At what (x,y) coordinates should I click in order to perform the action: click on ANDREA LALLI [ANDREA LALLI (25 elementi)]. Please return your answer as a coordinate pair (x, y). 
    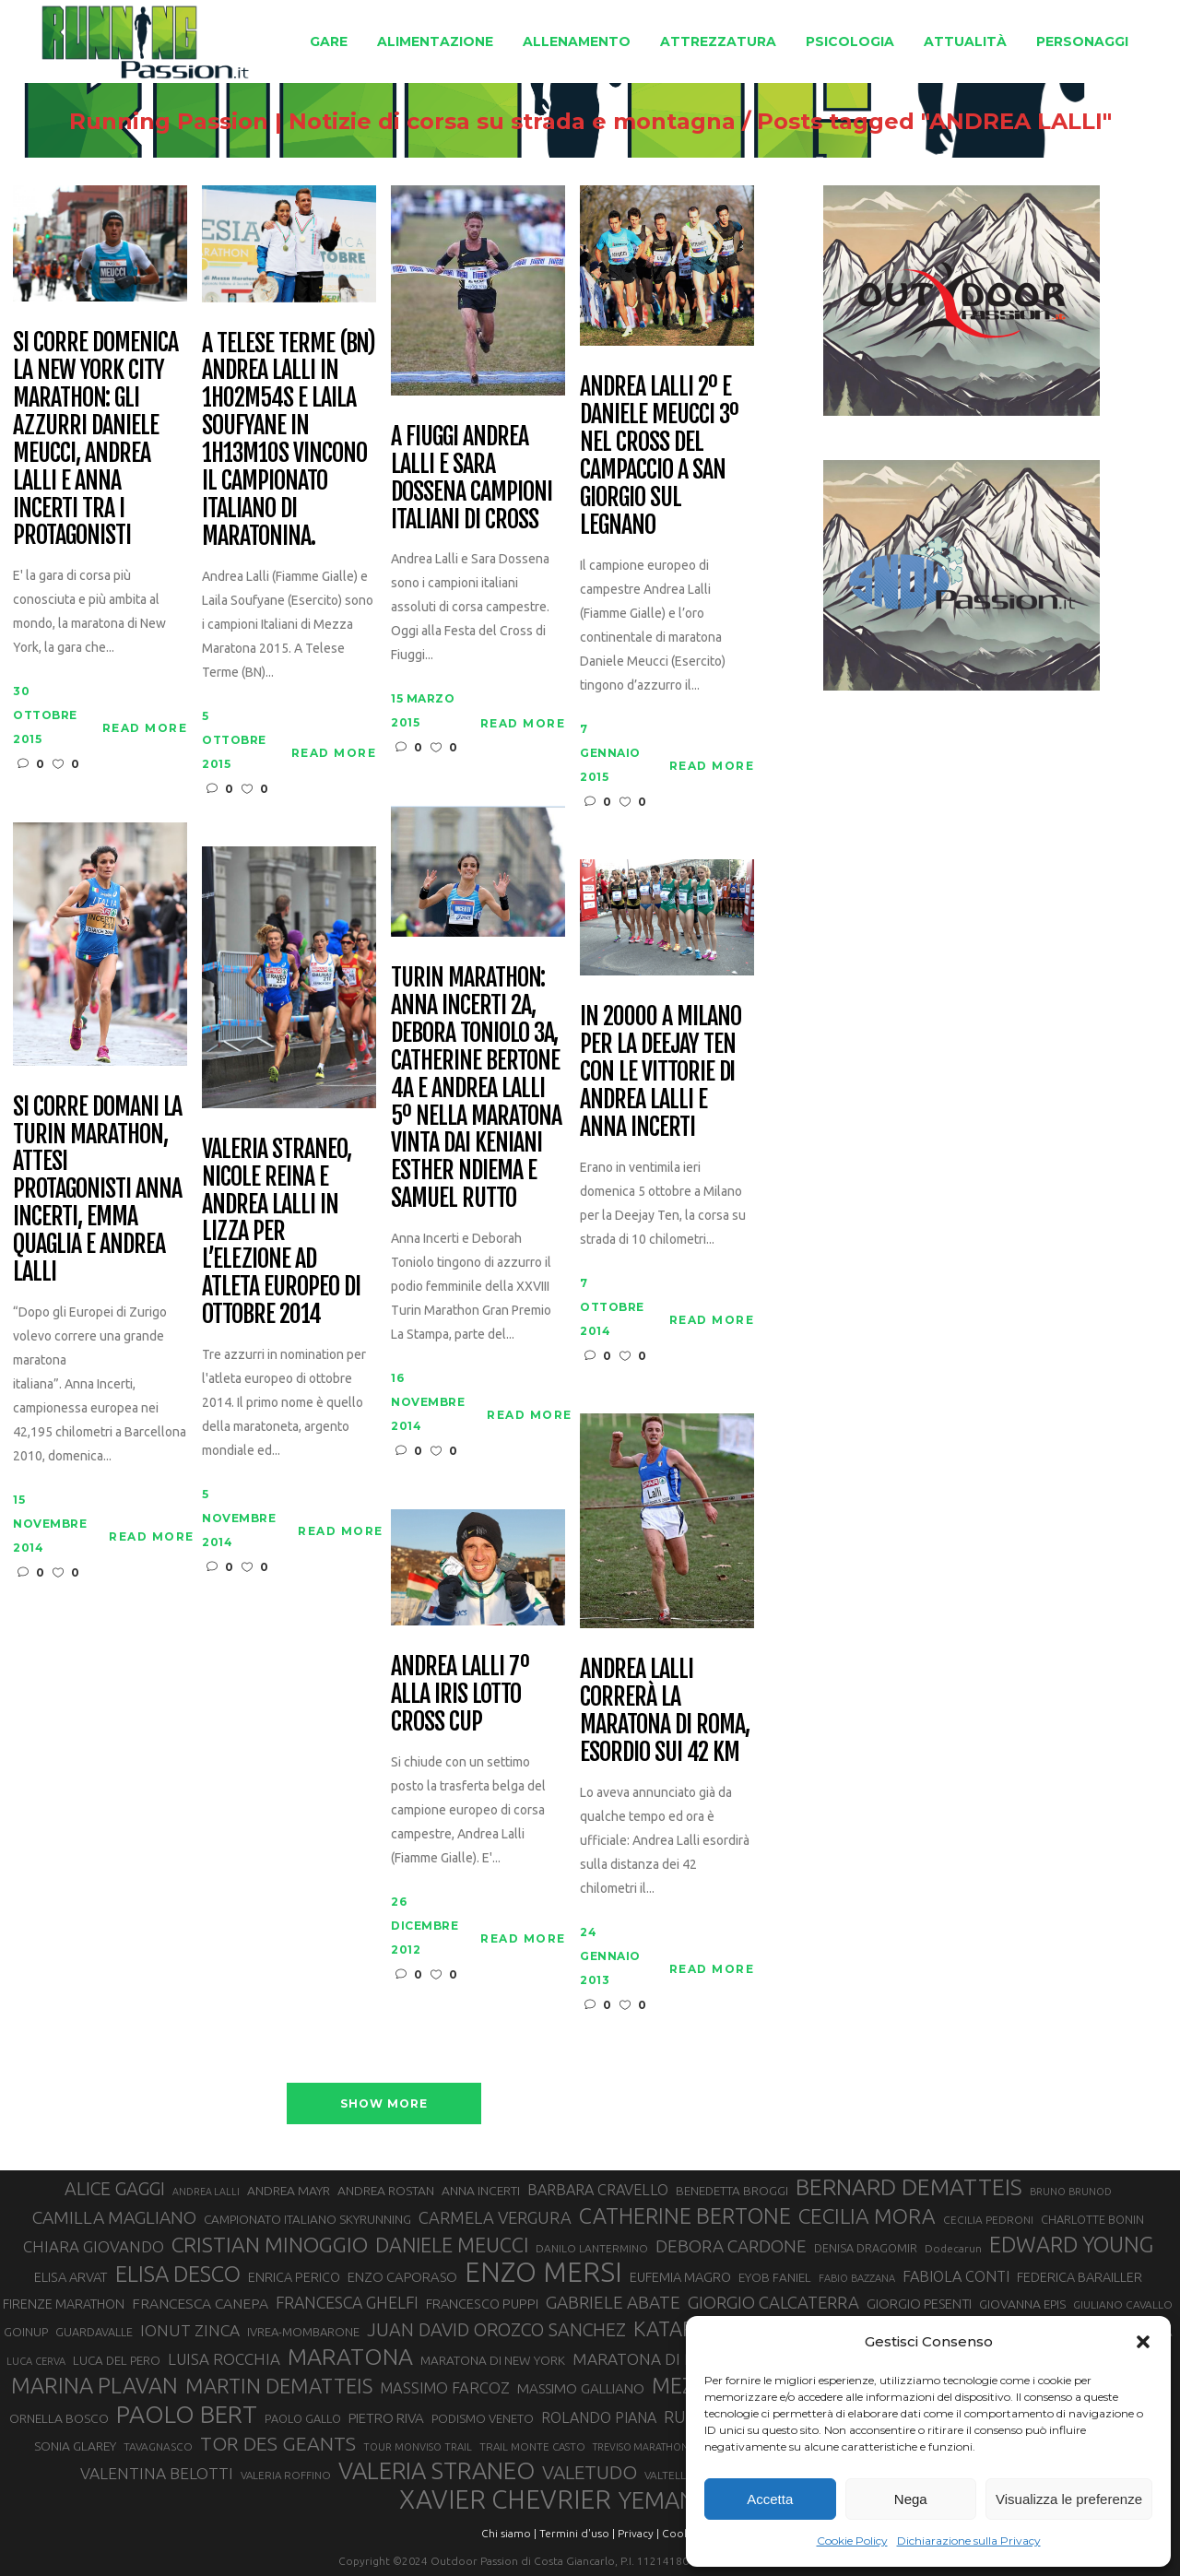
    Looking at the image, I should click on (206, 2191).